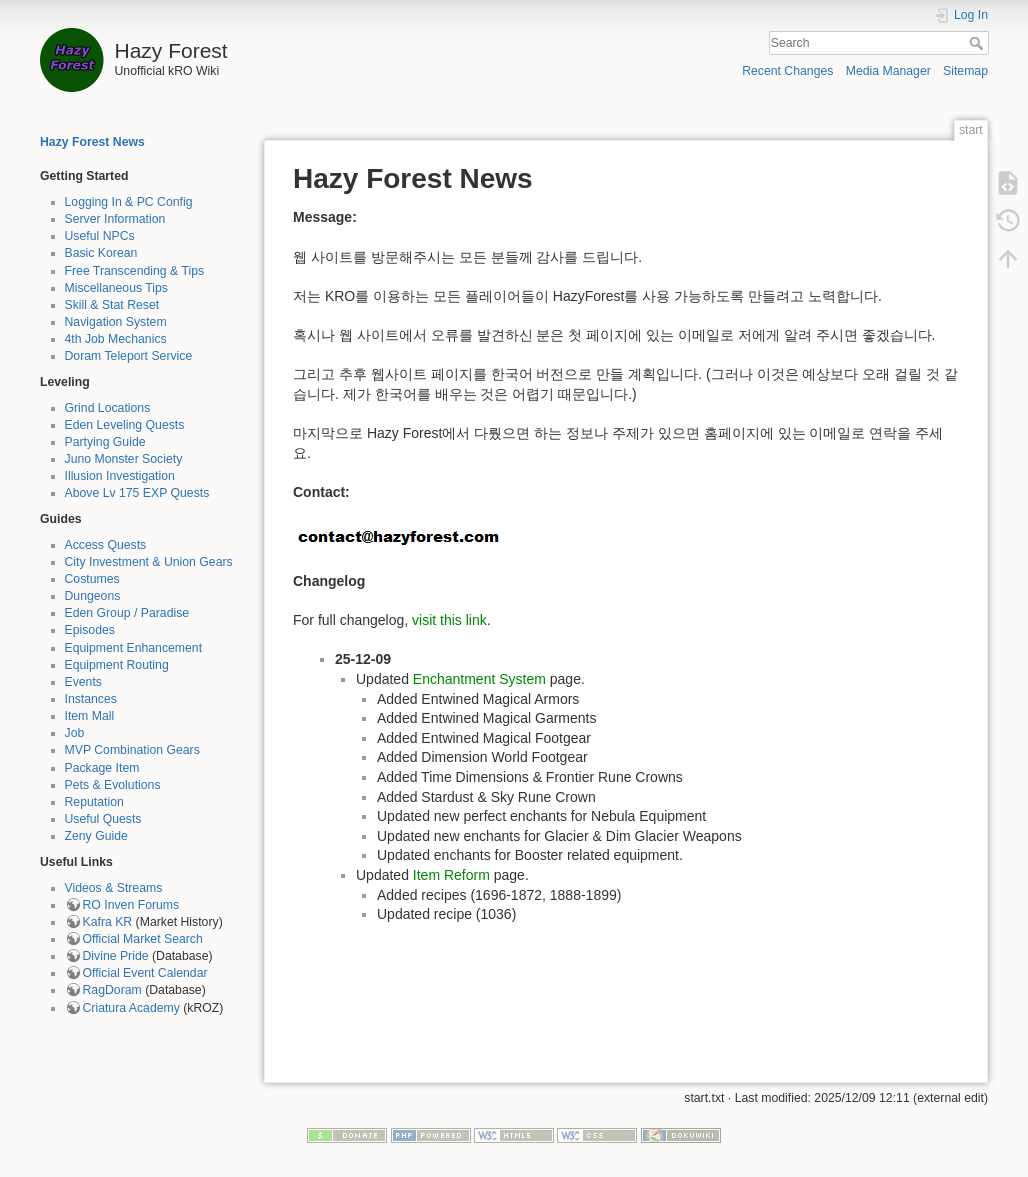 The height and width of the screenshot is (1177, 1028). What do you see at coordinates (132, 750) in the screenshot?
I see `MVP Combination Gears` at bounding box center [132, 750].